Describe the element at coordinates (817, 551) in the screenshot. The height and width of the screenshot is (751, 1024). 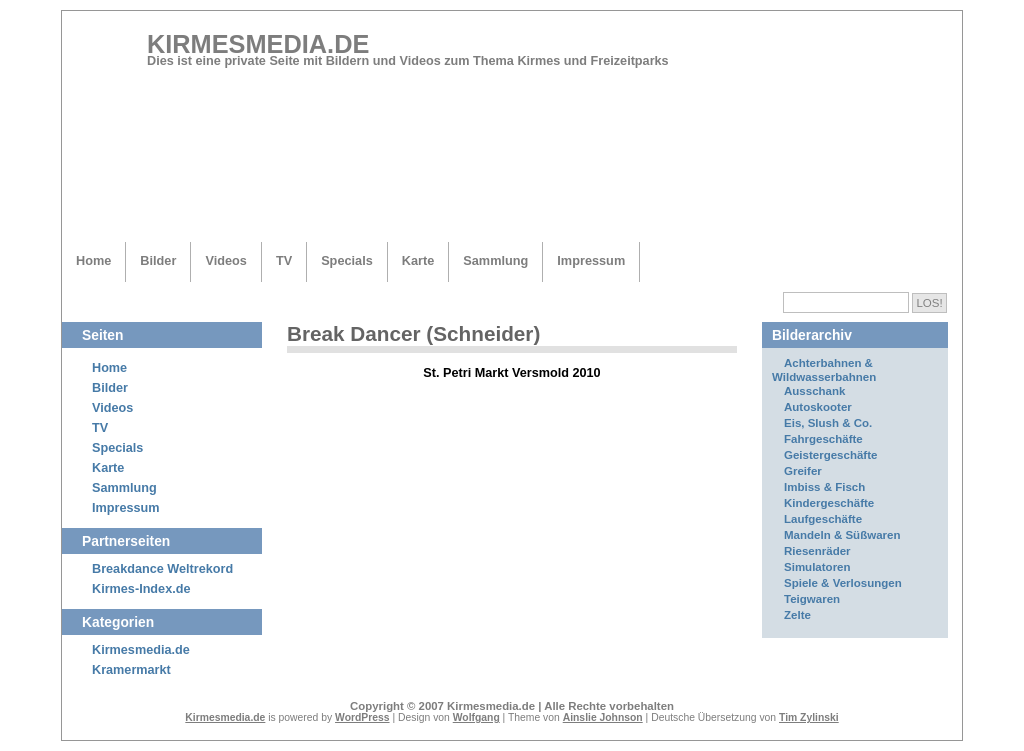
I see `Riesenräder` at that location.